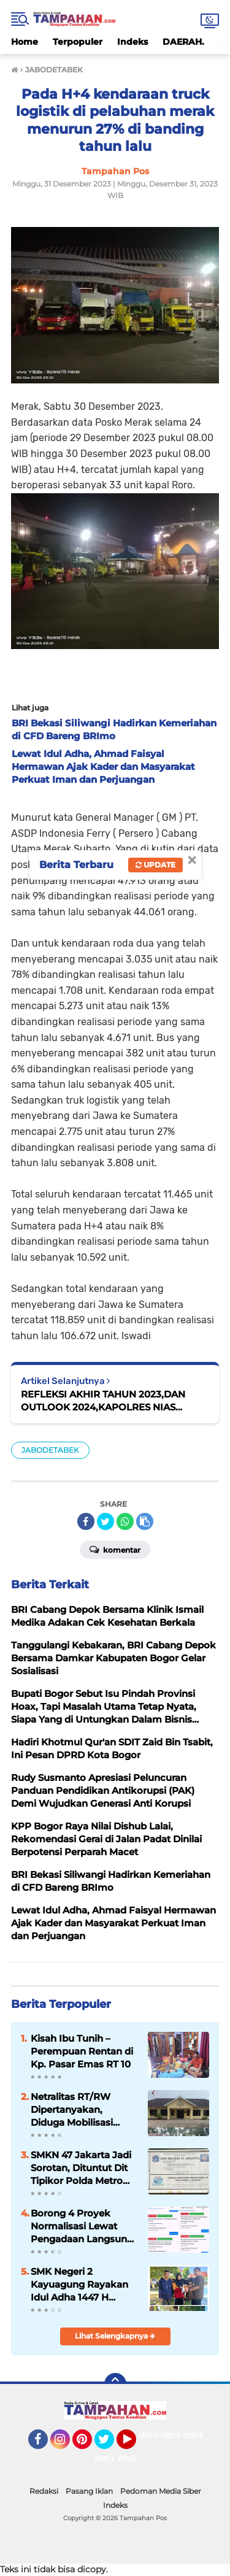 The height and width of the screenshot is (2576, 230). Describe the element at coordinates (183, 41) in the screenshot. I see `DAERAH.` at that location.